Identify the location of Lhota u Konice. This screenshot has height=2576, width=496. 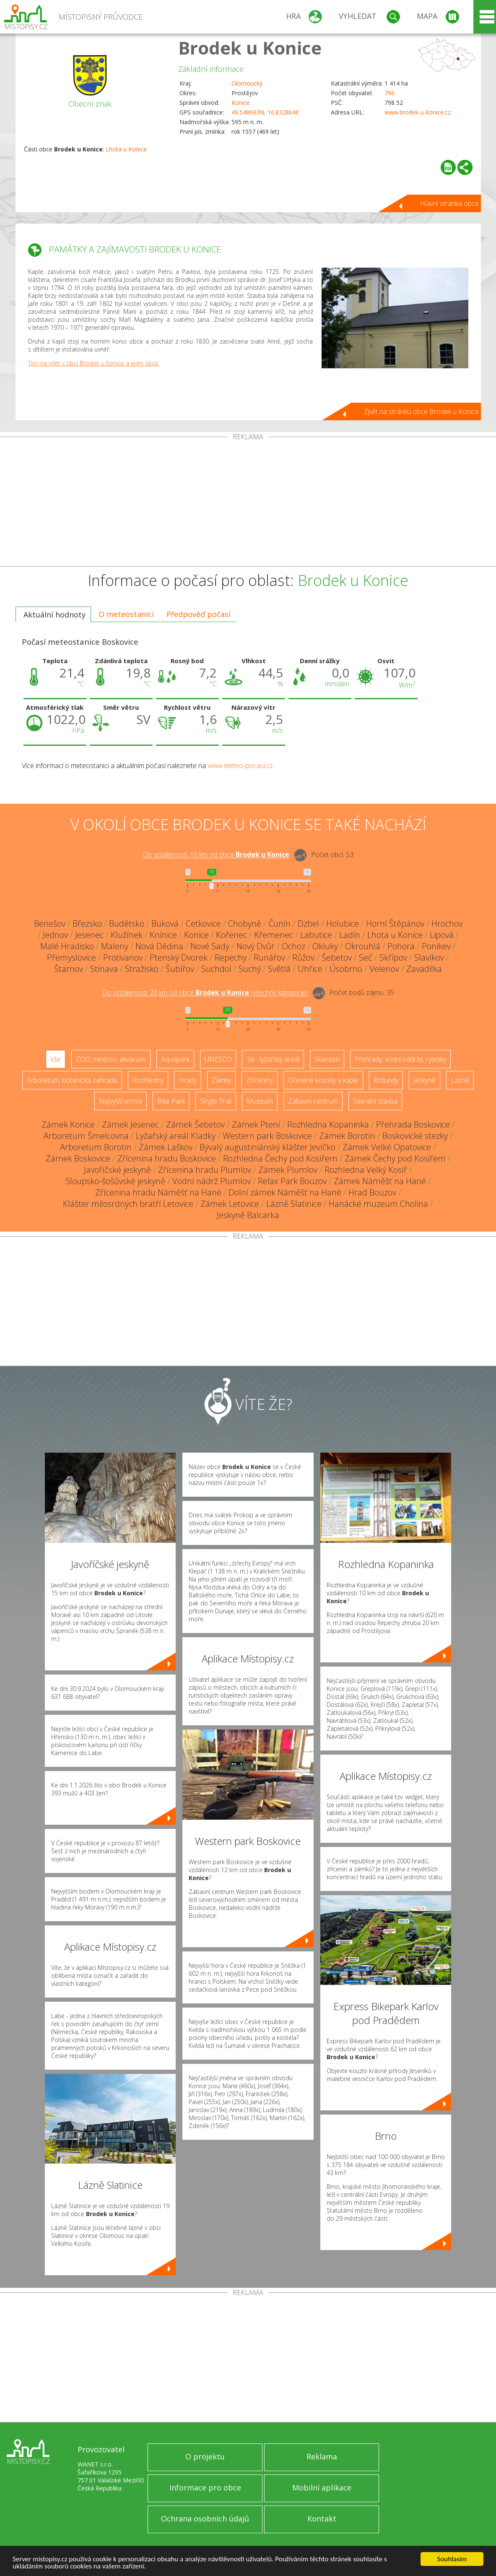
(126, 149).